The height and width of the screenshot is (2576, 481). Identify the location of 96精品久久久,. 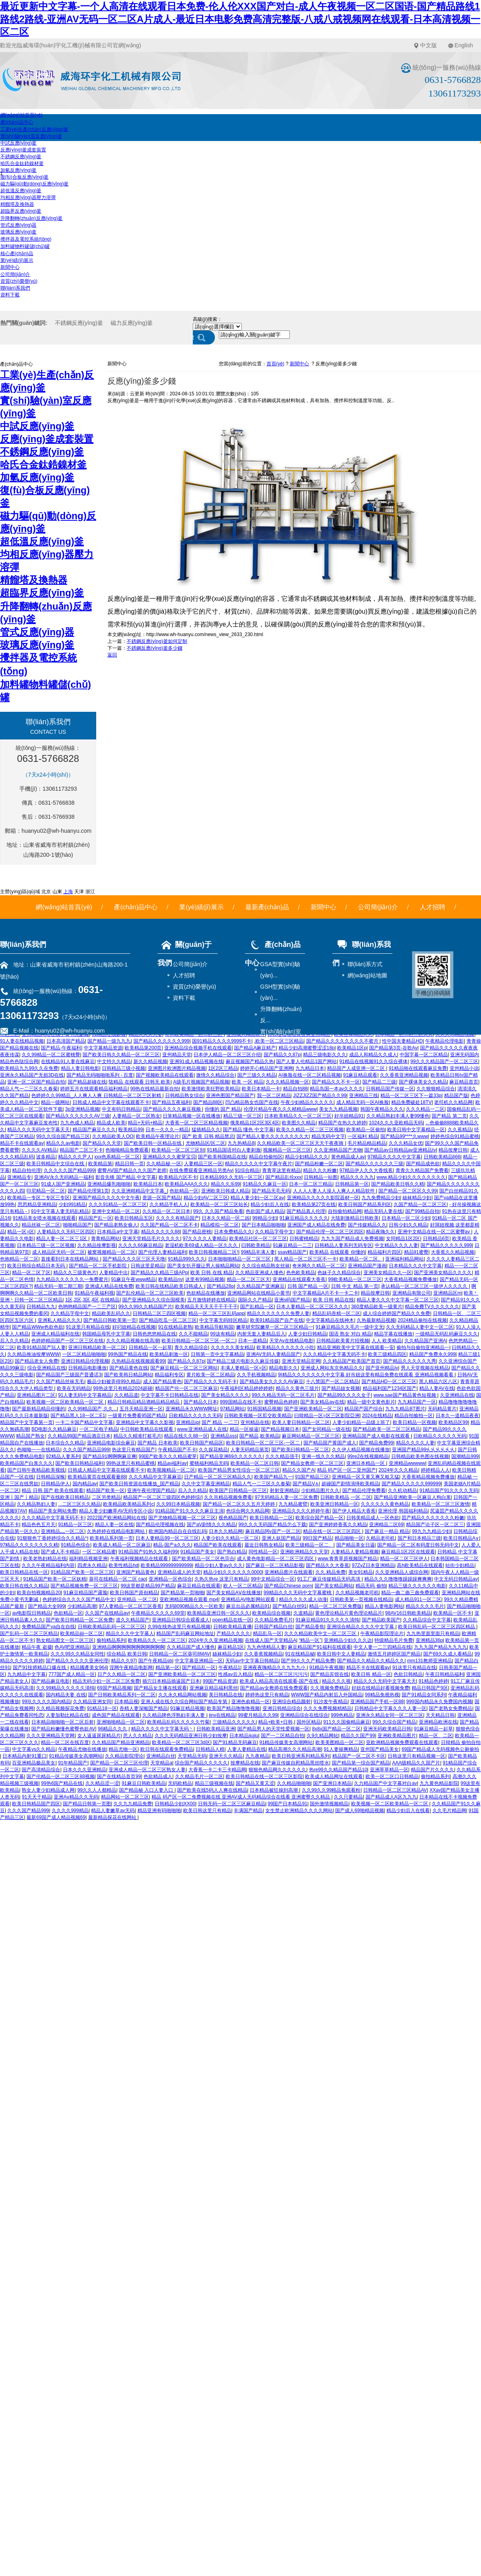
(113, 1729).